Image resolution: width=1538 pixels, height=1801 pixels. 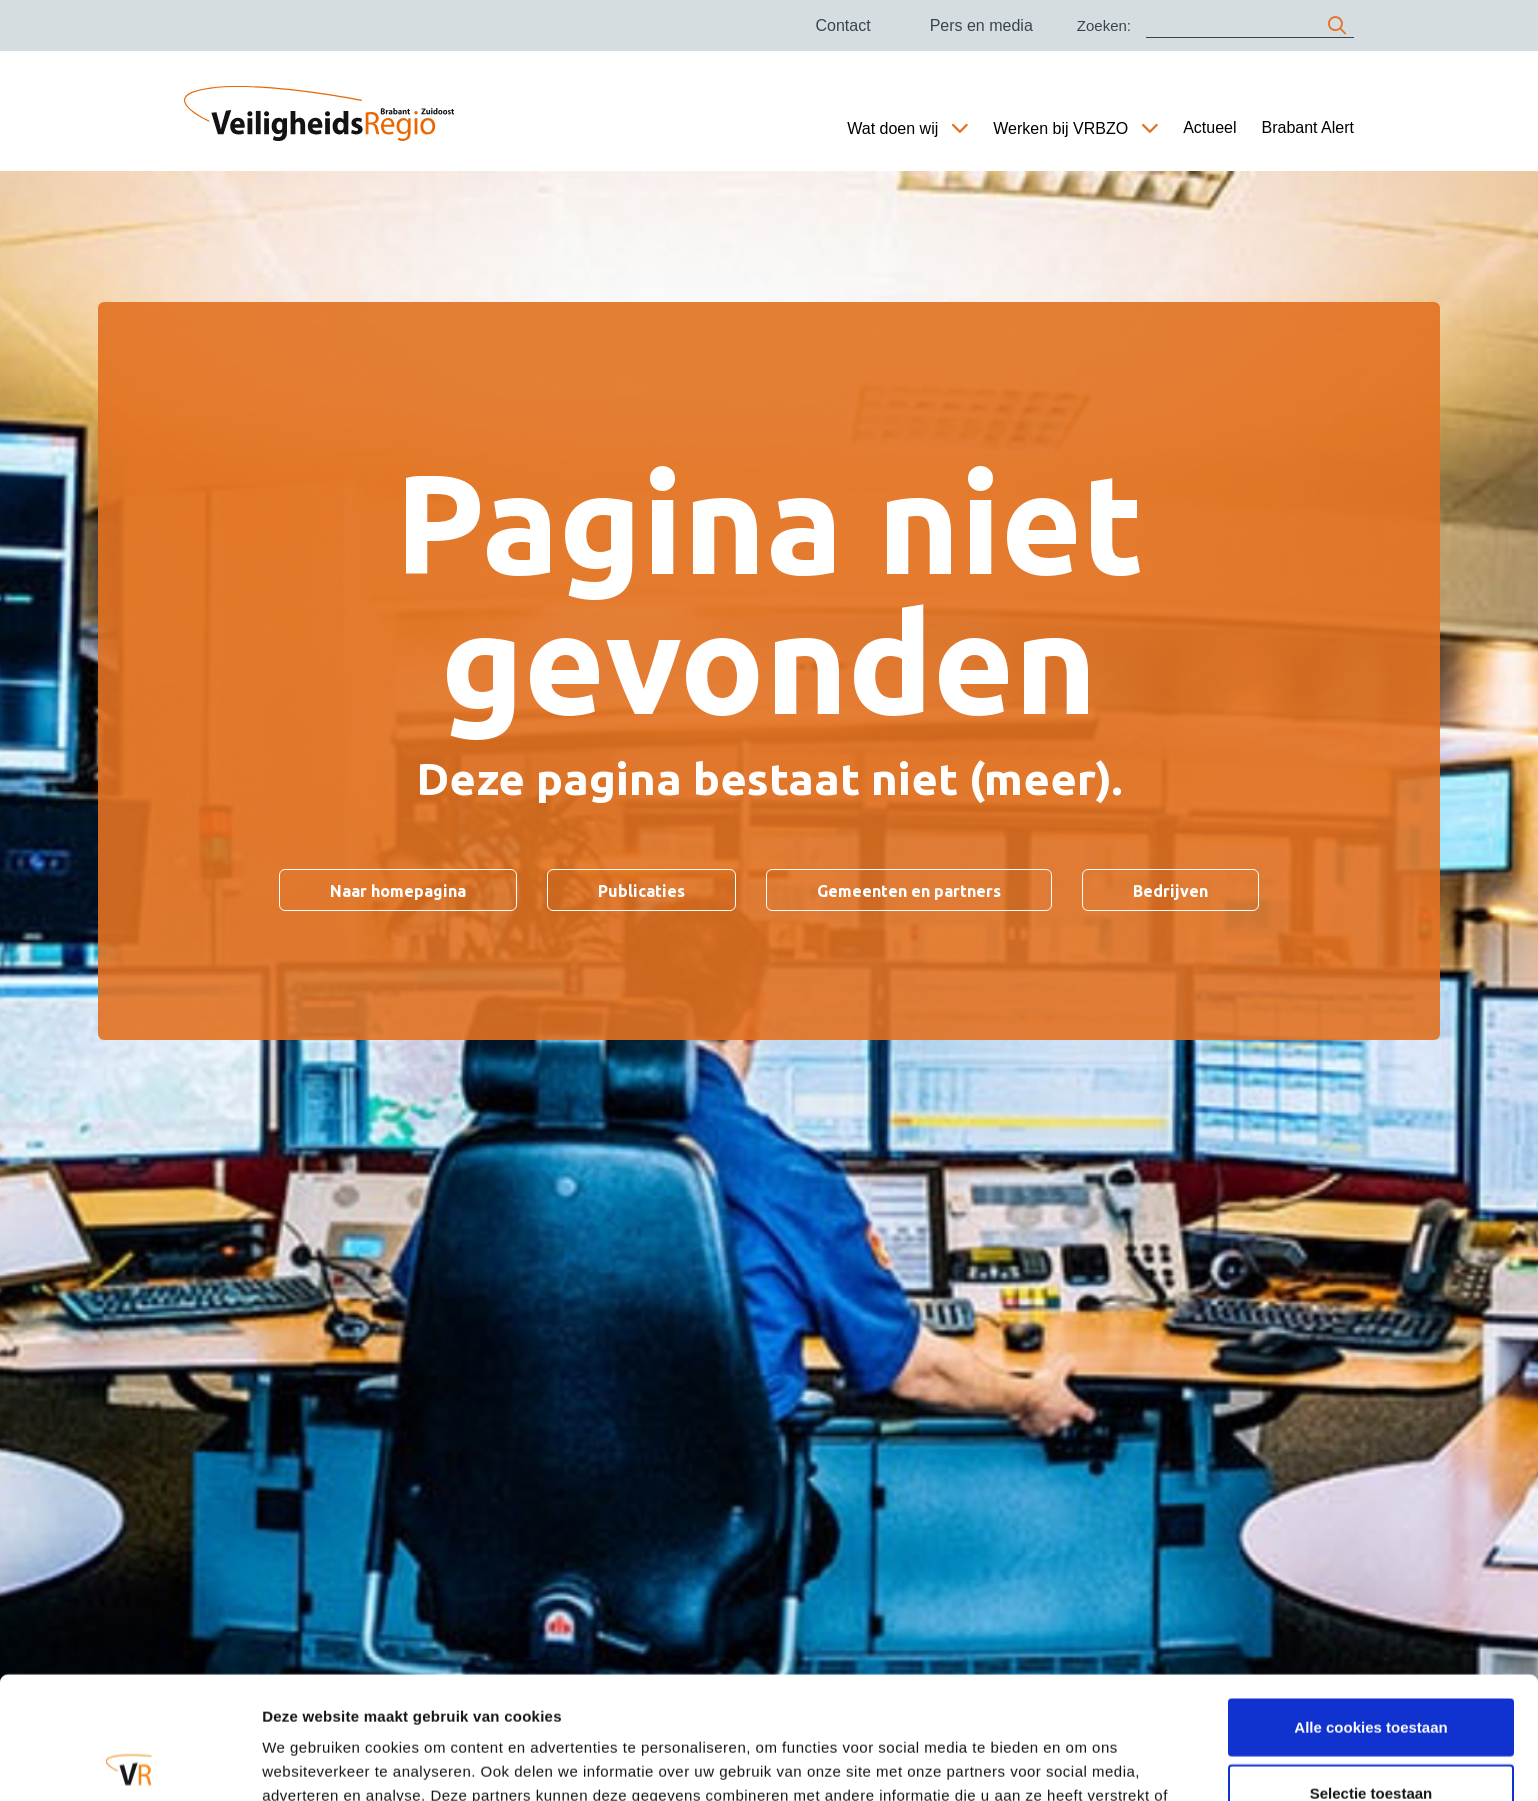 What do you see at coordinates (398, 891) in the screenshot?
I see `Naar homepagina [Ga naar Naar homepagina]` at bounding box center [398, 891].